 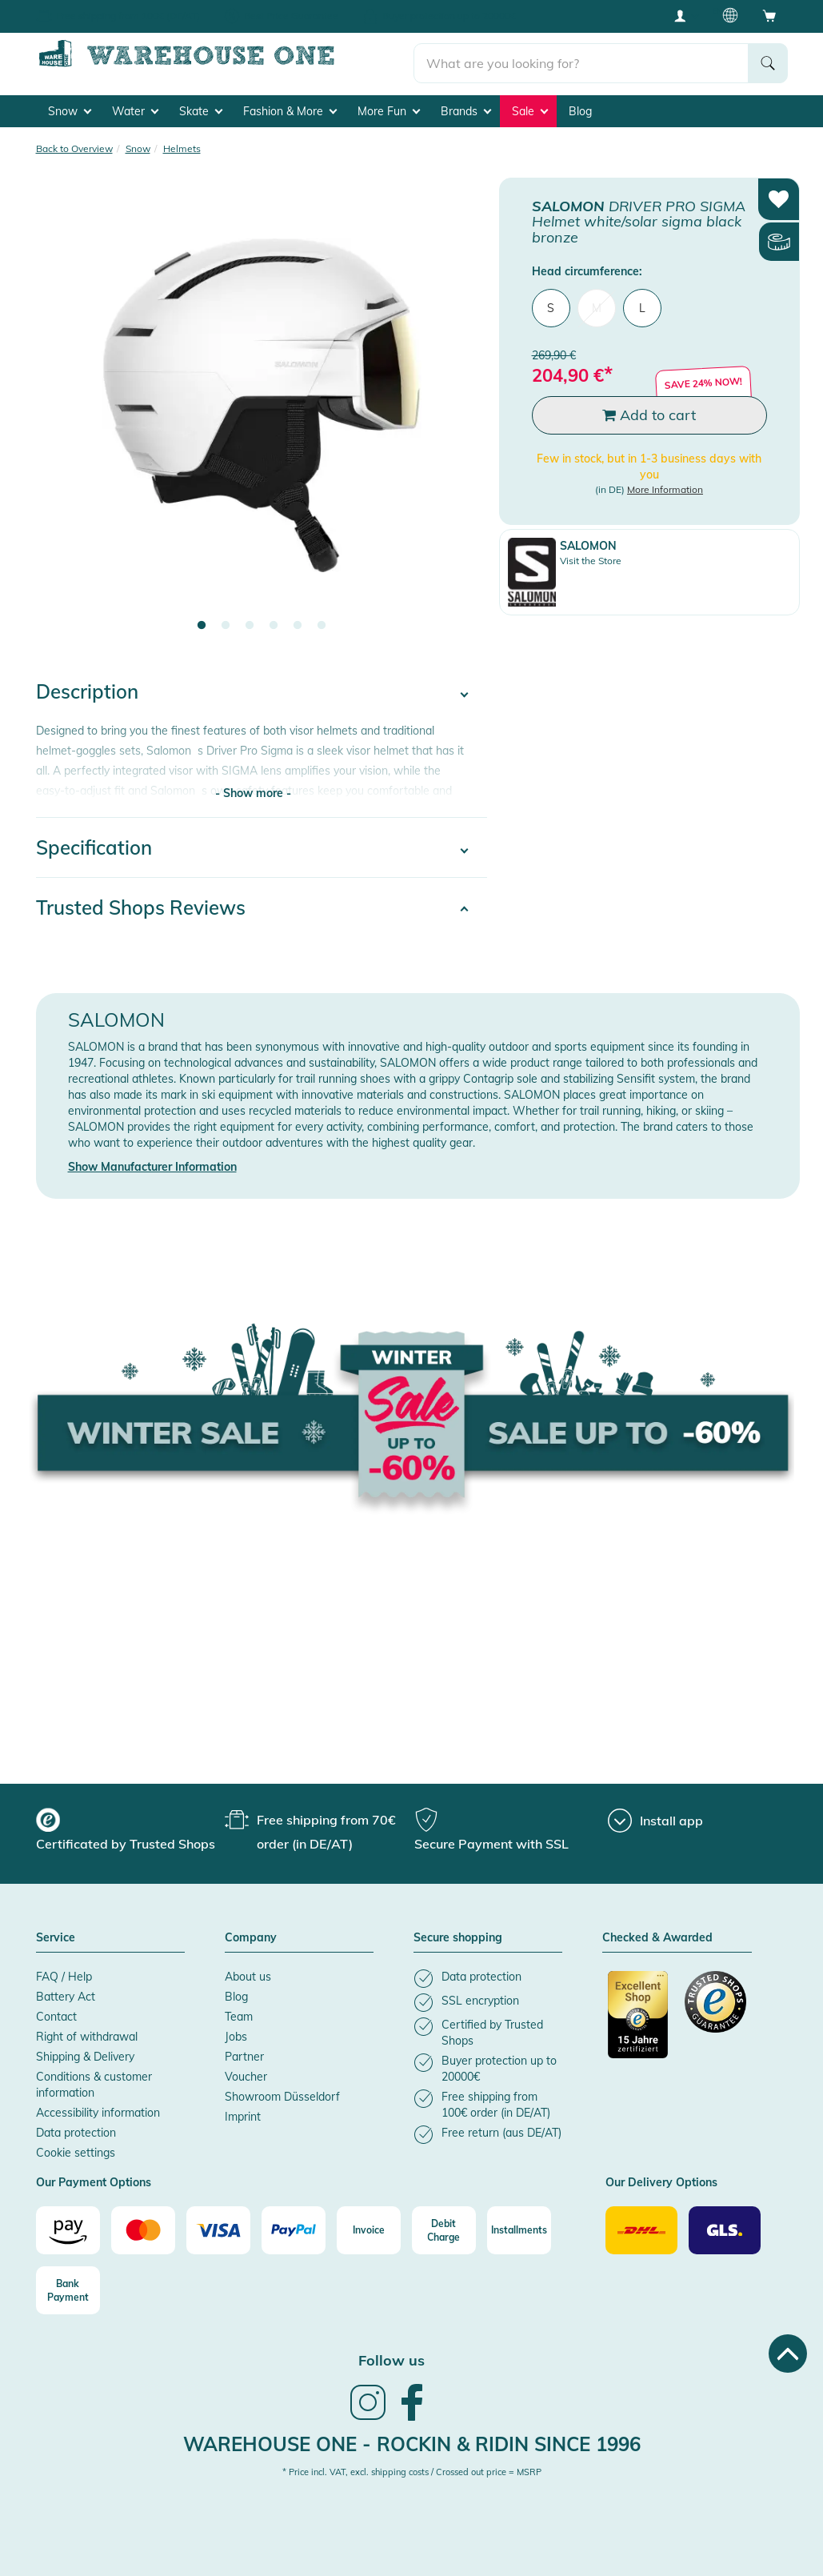 What do you see at coordinates (449, 16) in the screenshot?
I see `Buyer protection up to 20000€` at bounding box center [449, 16].